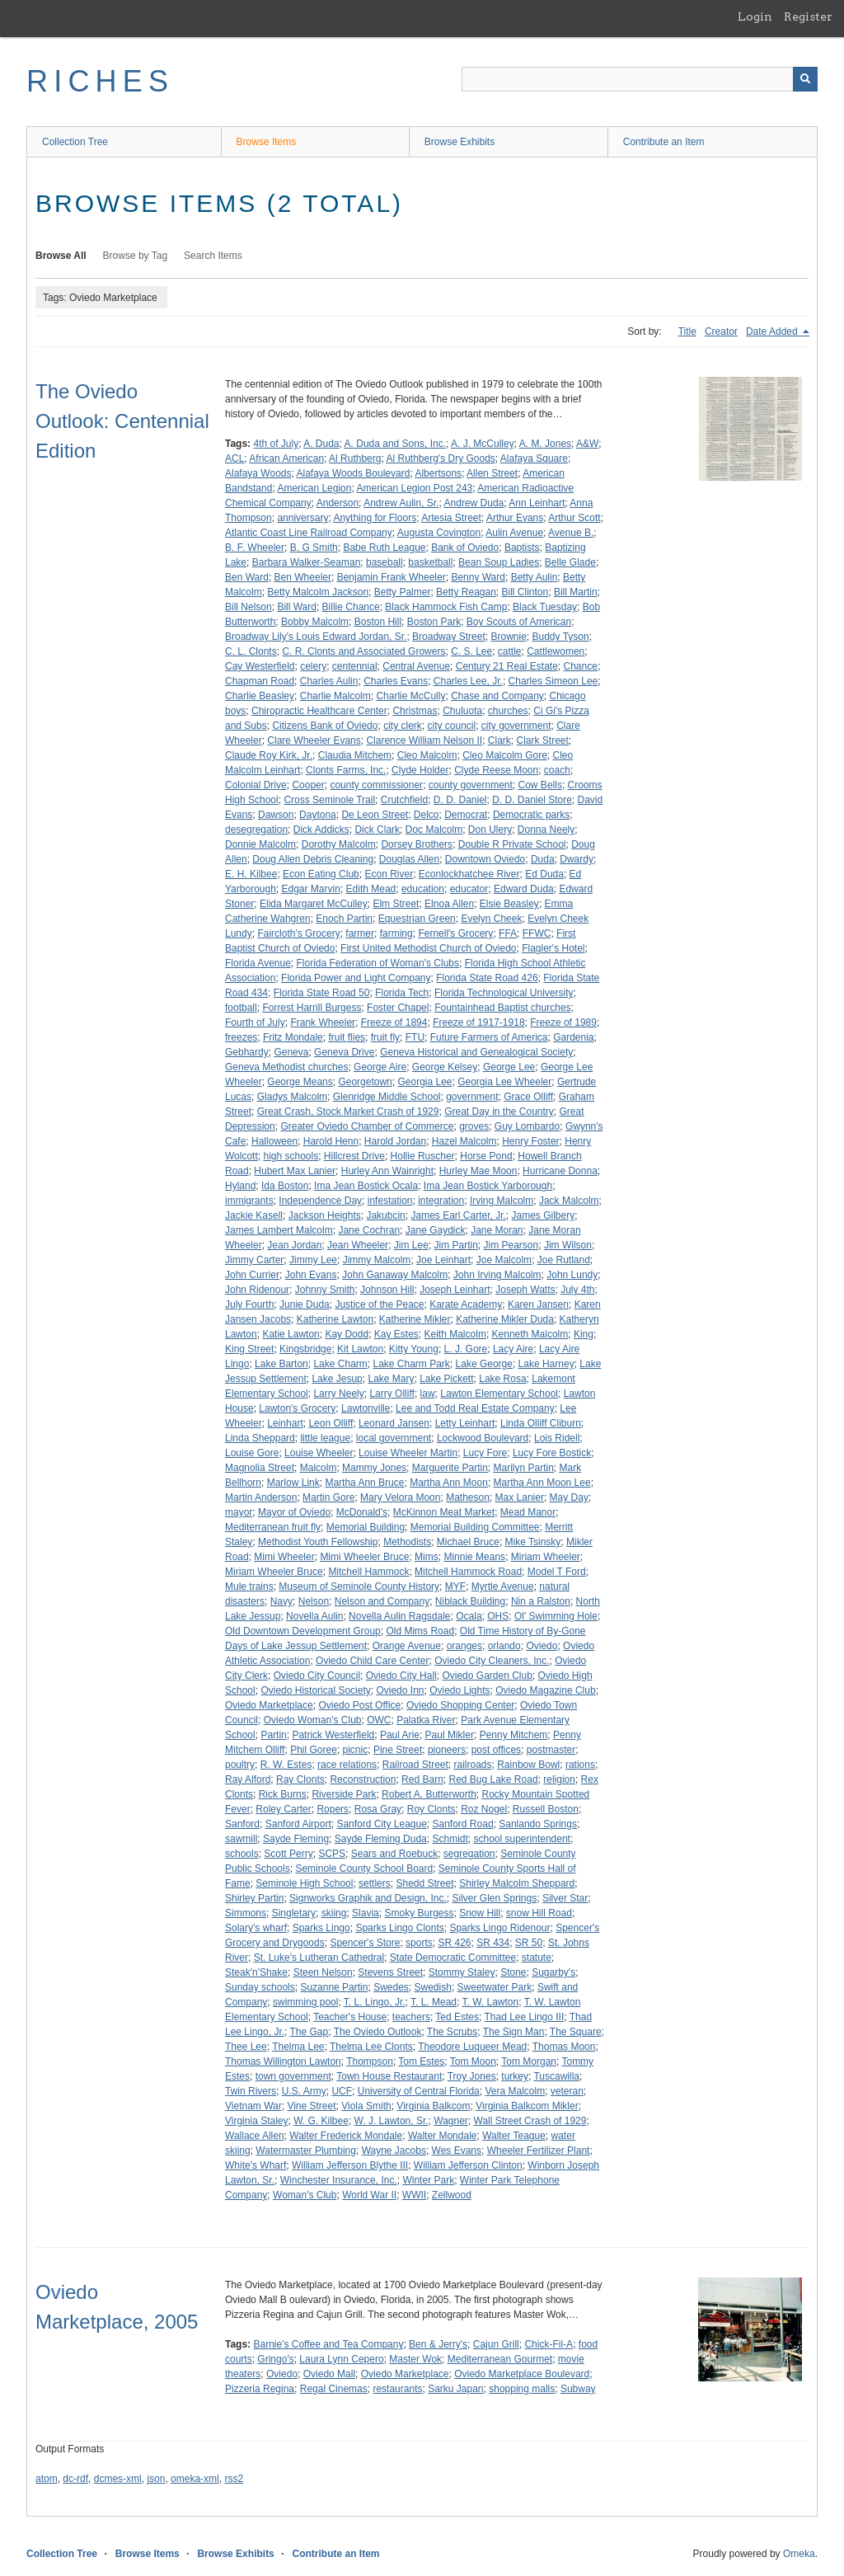 The height and width of the screenshot is (2576, 844). Describe the element at coordinates (578, 2389) in the screenshot. I see `Subway` at that location.